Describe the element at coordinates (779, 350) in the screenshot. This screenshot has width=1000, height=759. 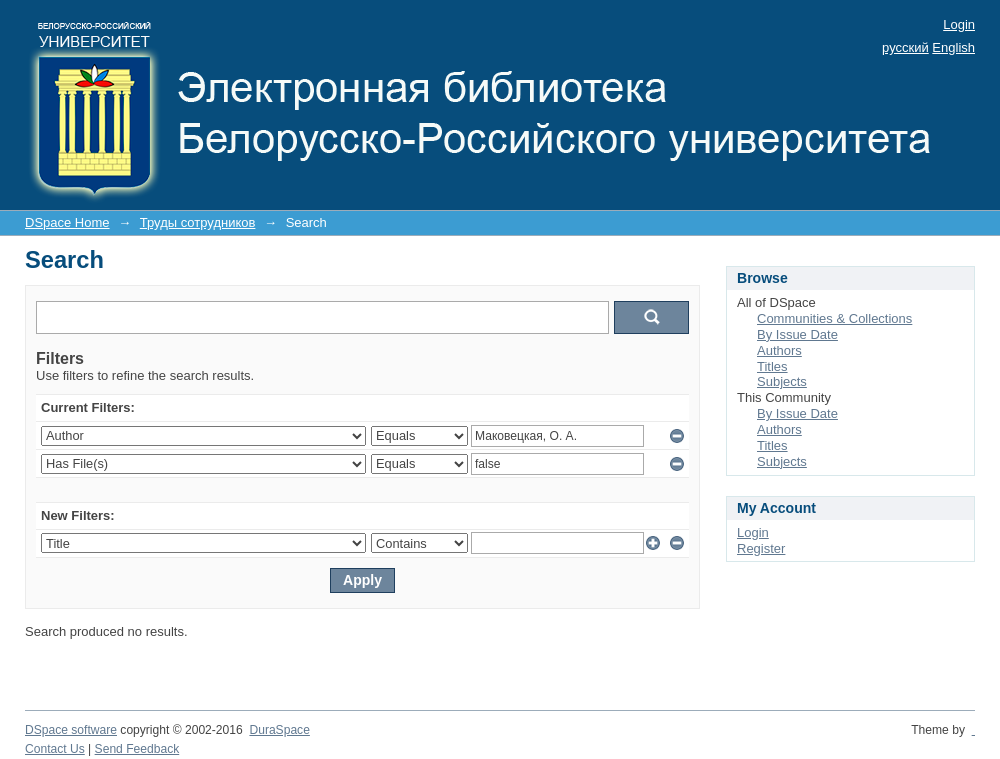
I see `Authors` at that location.